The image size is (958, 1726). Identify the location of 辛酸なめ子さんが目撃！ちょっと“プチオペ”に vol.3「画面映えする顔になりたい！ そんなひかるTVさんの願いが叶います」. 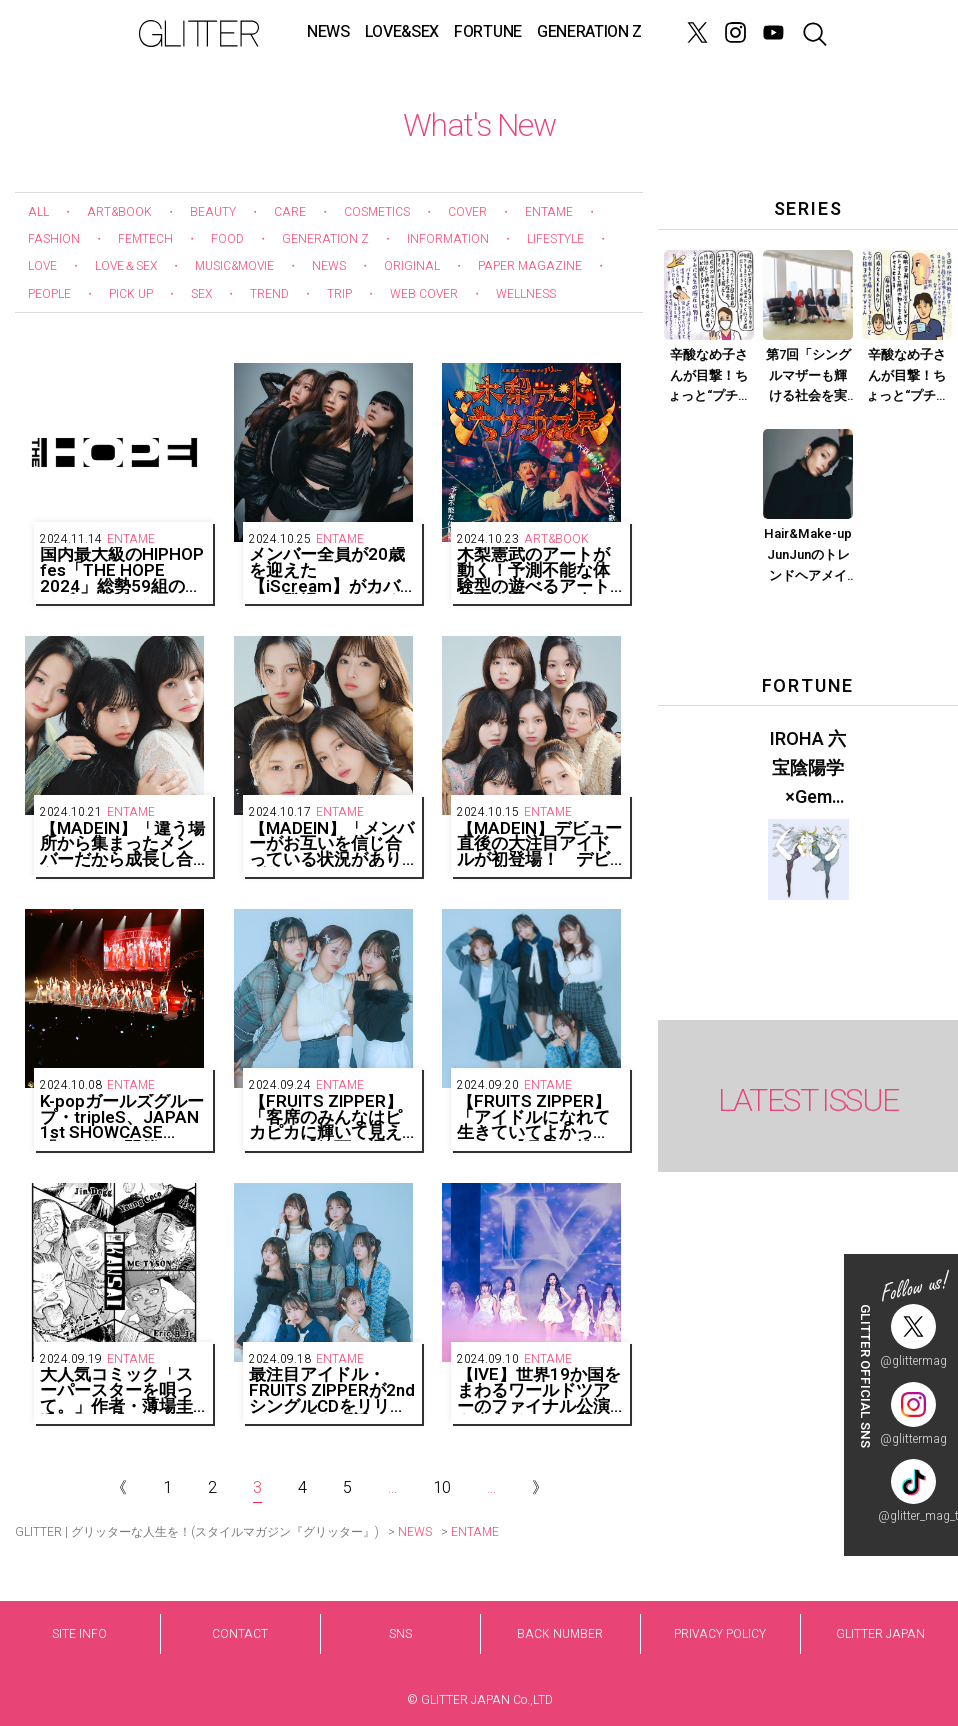
(907, 376).